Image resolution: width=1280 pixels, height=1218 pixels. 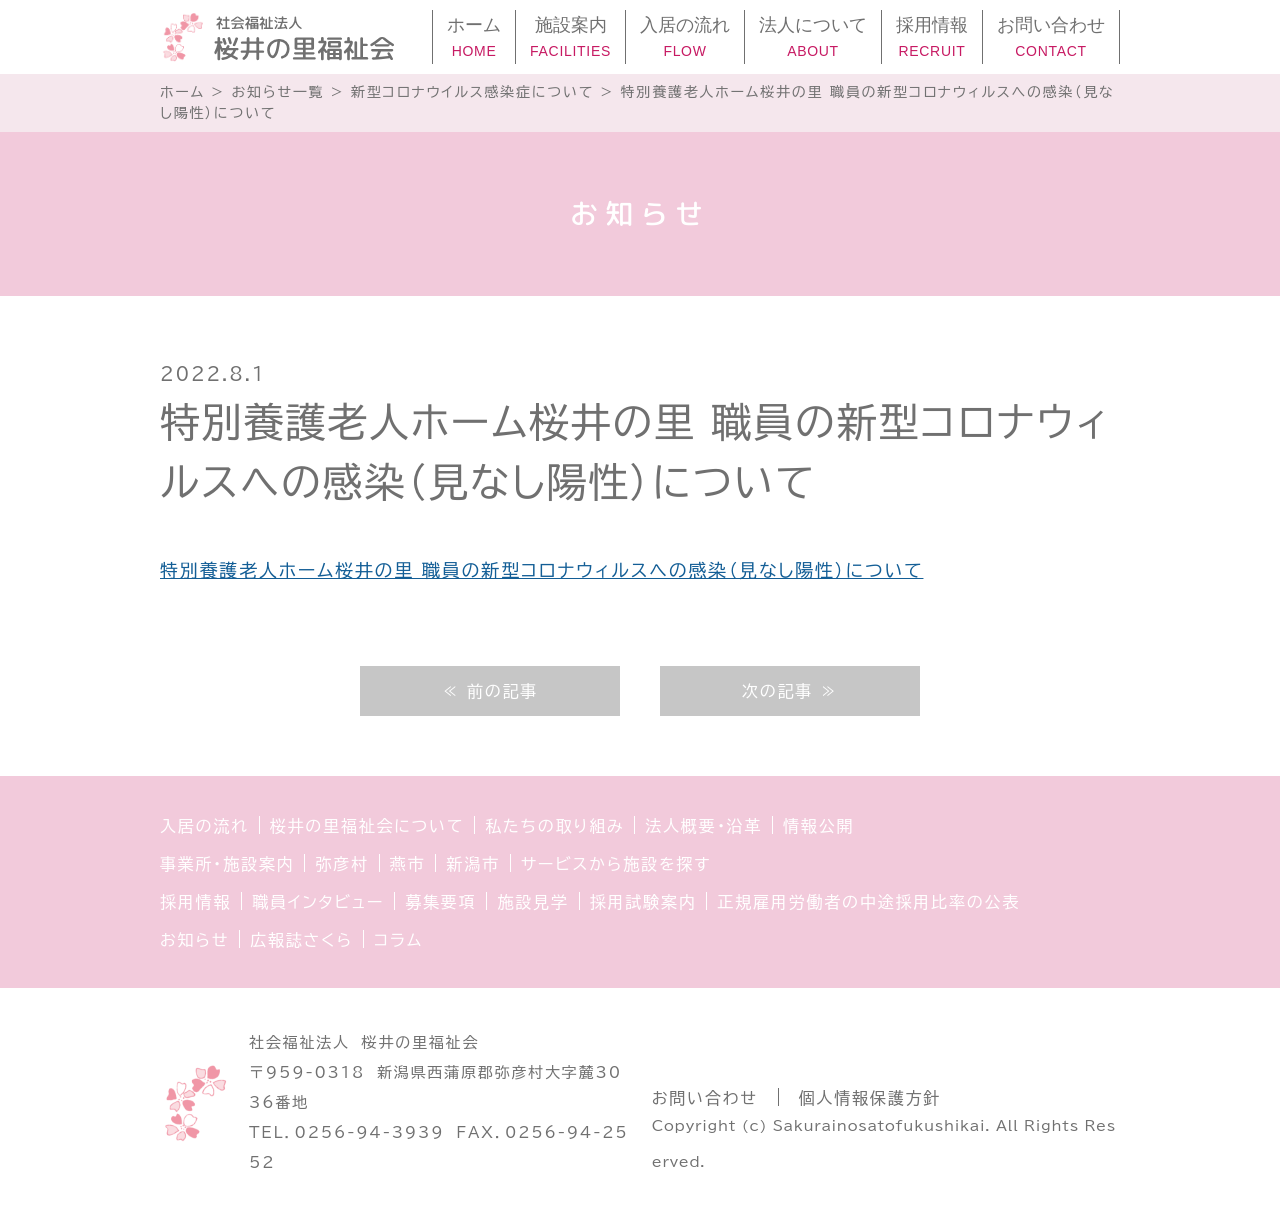 What do you see at coordinates (367, 826) in the screenshot?
I see `桜井の里福祉会について` at bounding box center [367, 826].